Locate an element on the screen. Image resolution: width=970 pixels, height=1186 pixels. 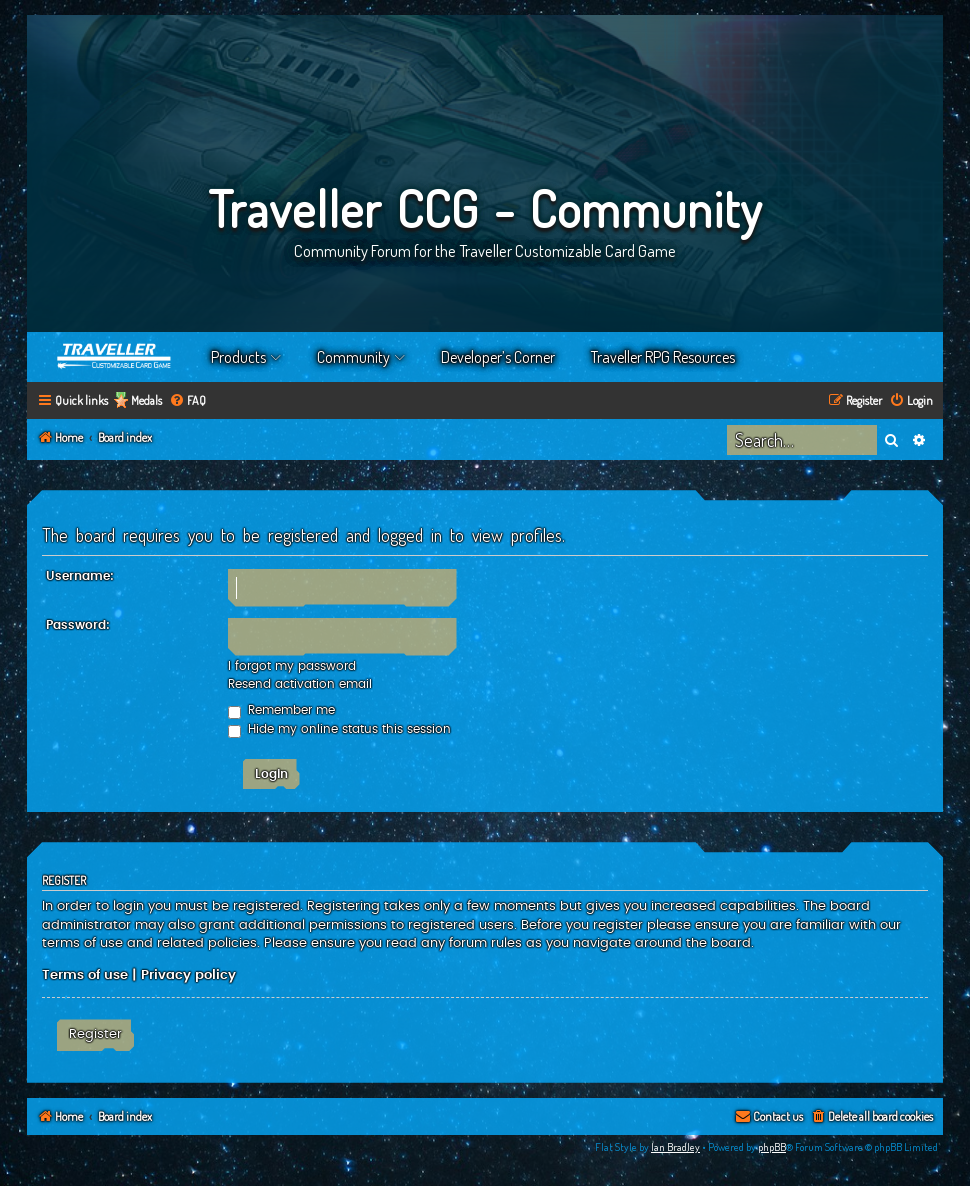
[menuitem] is located at coordinates (187, 401).